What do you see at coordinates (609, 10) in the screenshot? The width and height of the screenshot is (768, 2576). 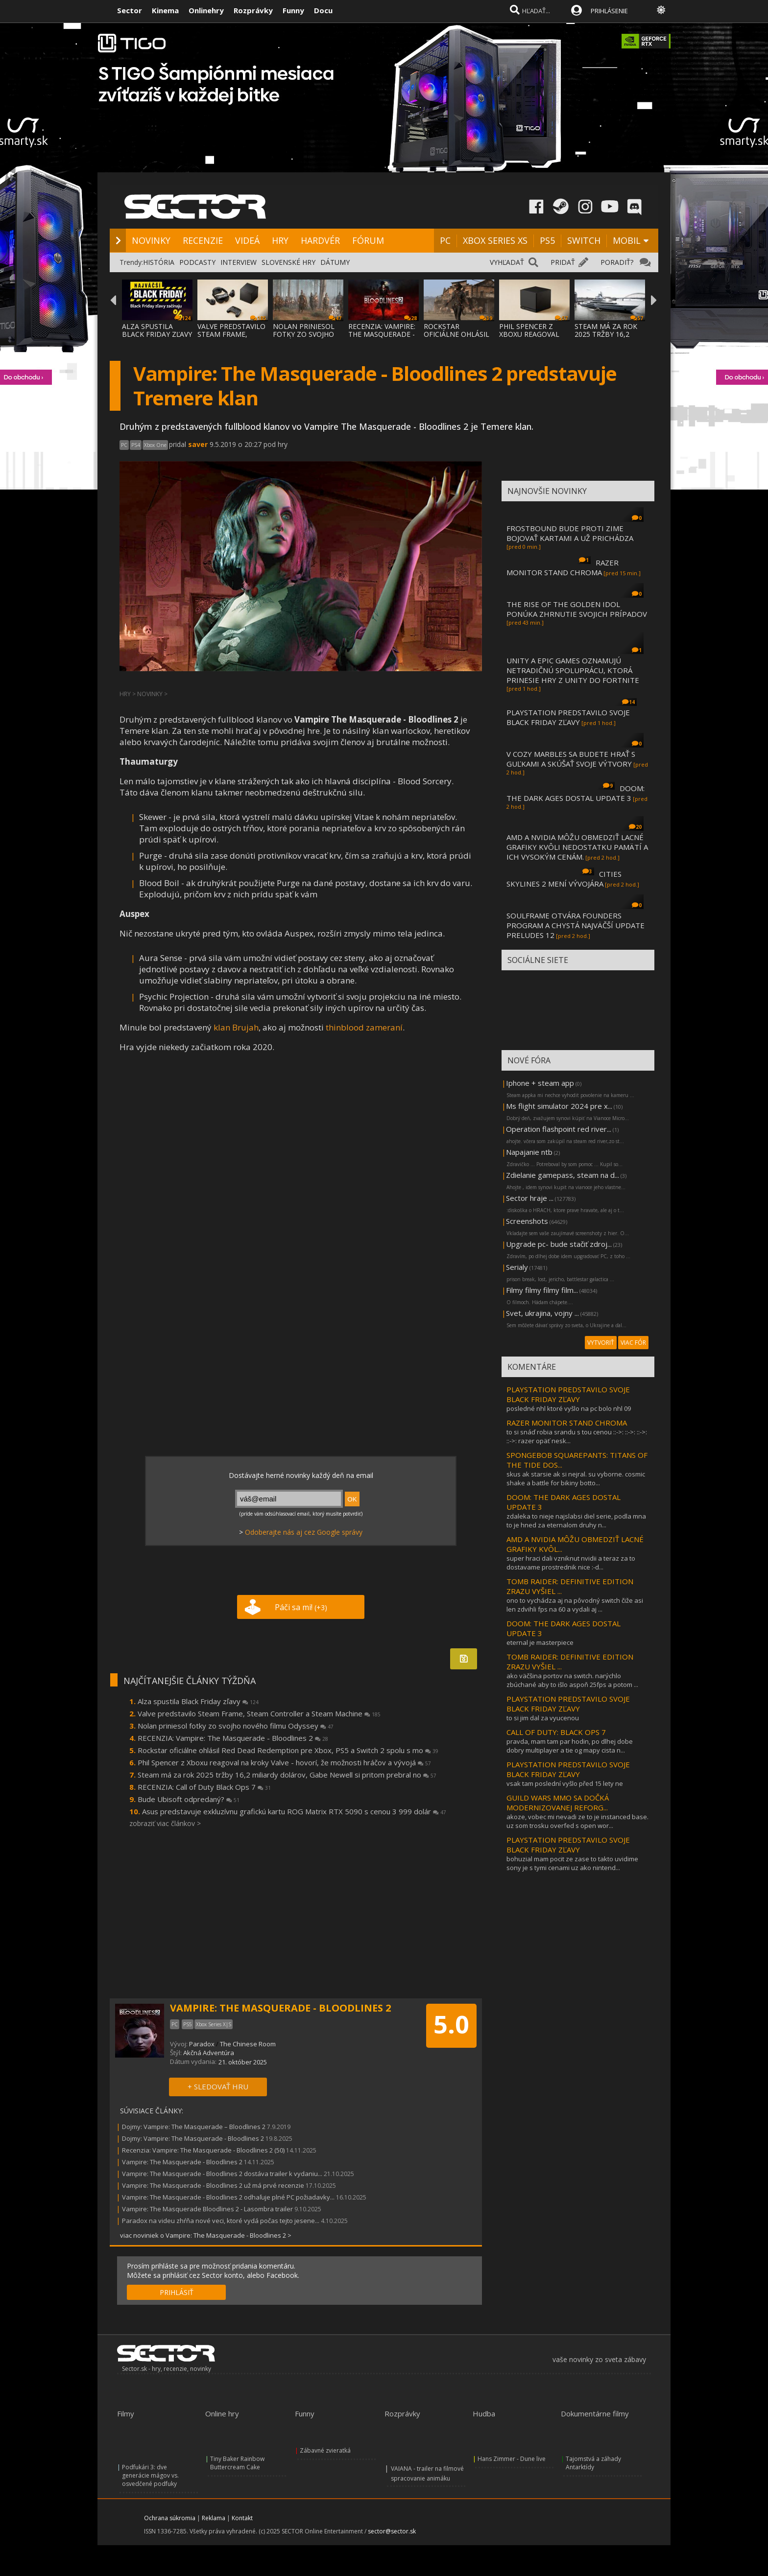 I see `PRIHLÁSENIE` at bounding box center [609, 10].